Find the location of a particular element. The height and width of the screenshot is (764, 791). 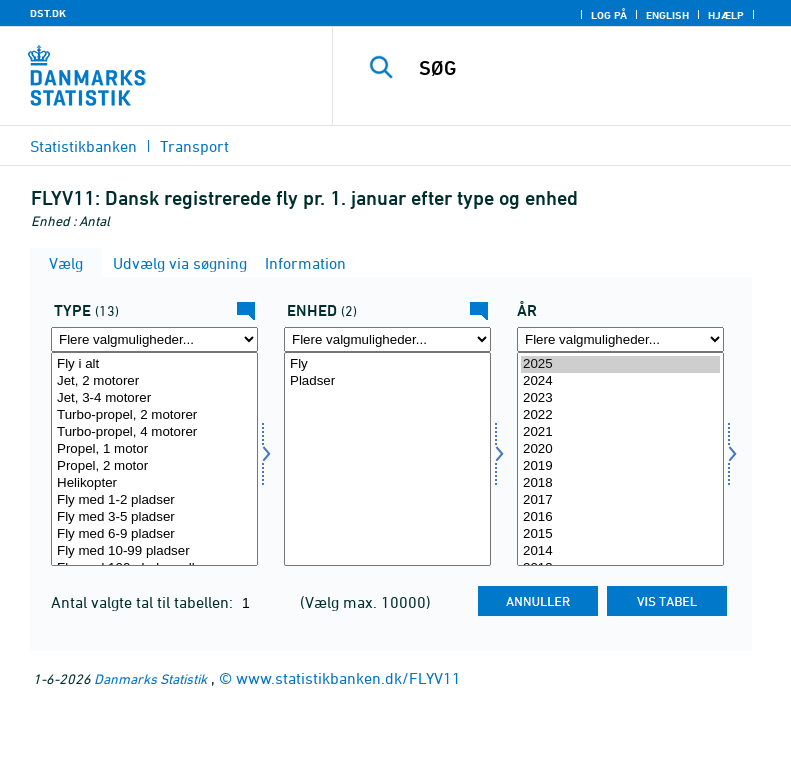

[Flere valgmuligheder... for tid] is located at coordinates (620, 339).